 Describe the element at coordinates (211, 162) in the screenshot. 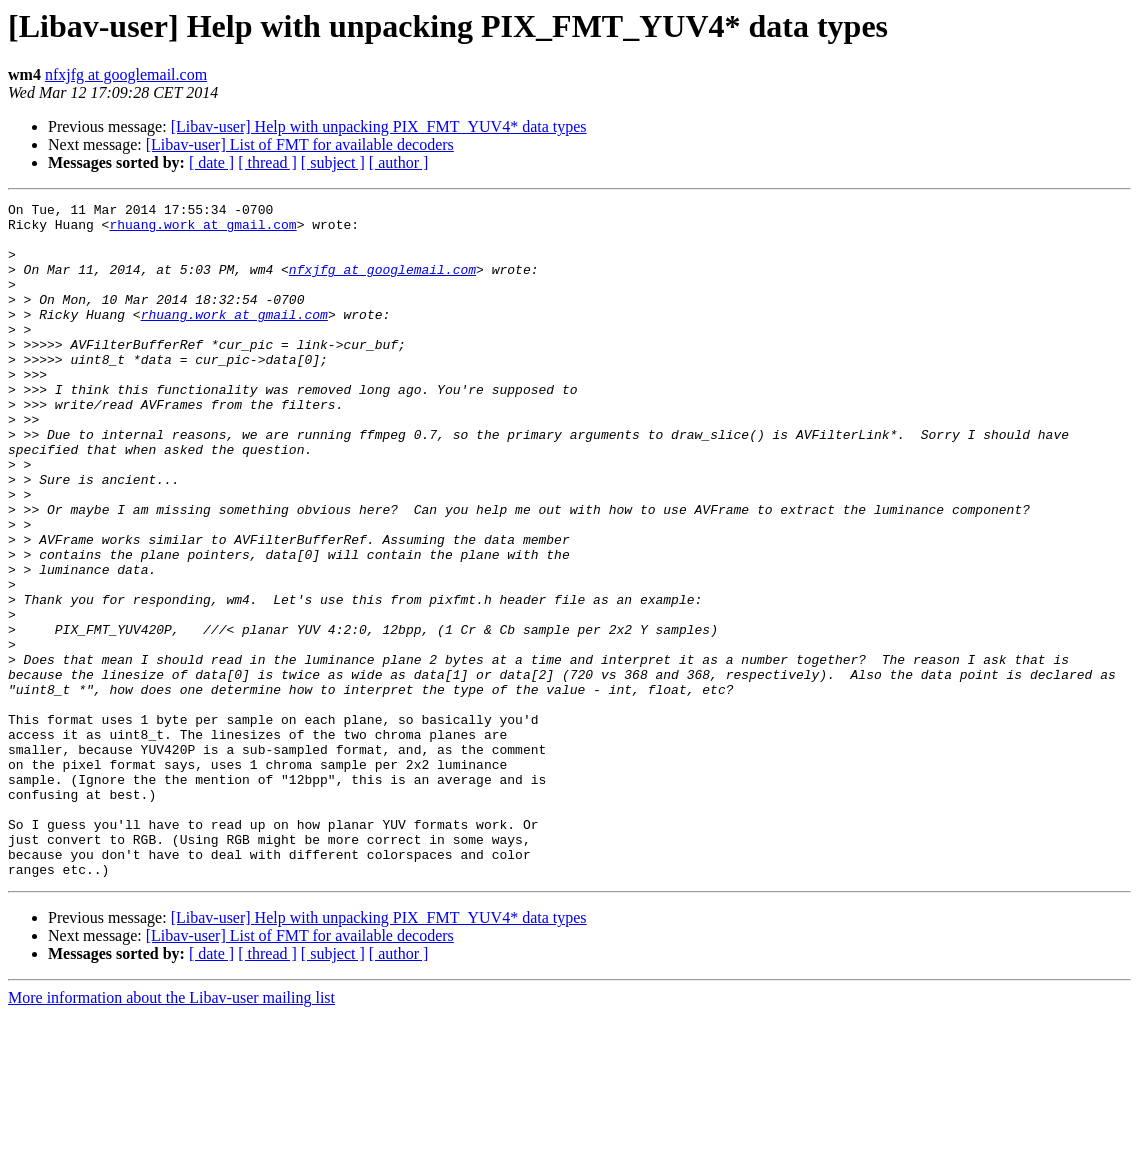

I see `[ date ]` at that location.